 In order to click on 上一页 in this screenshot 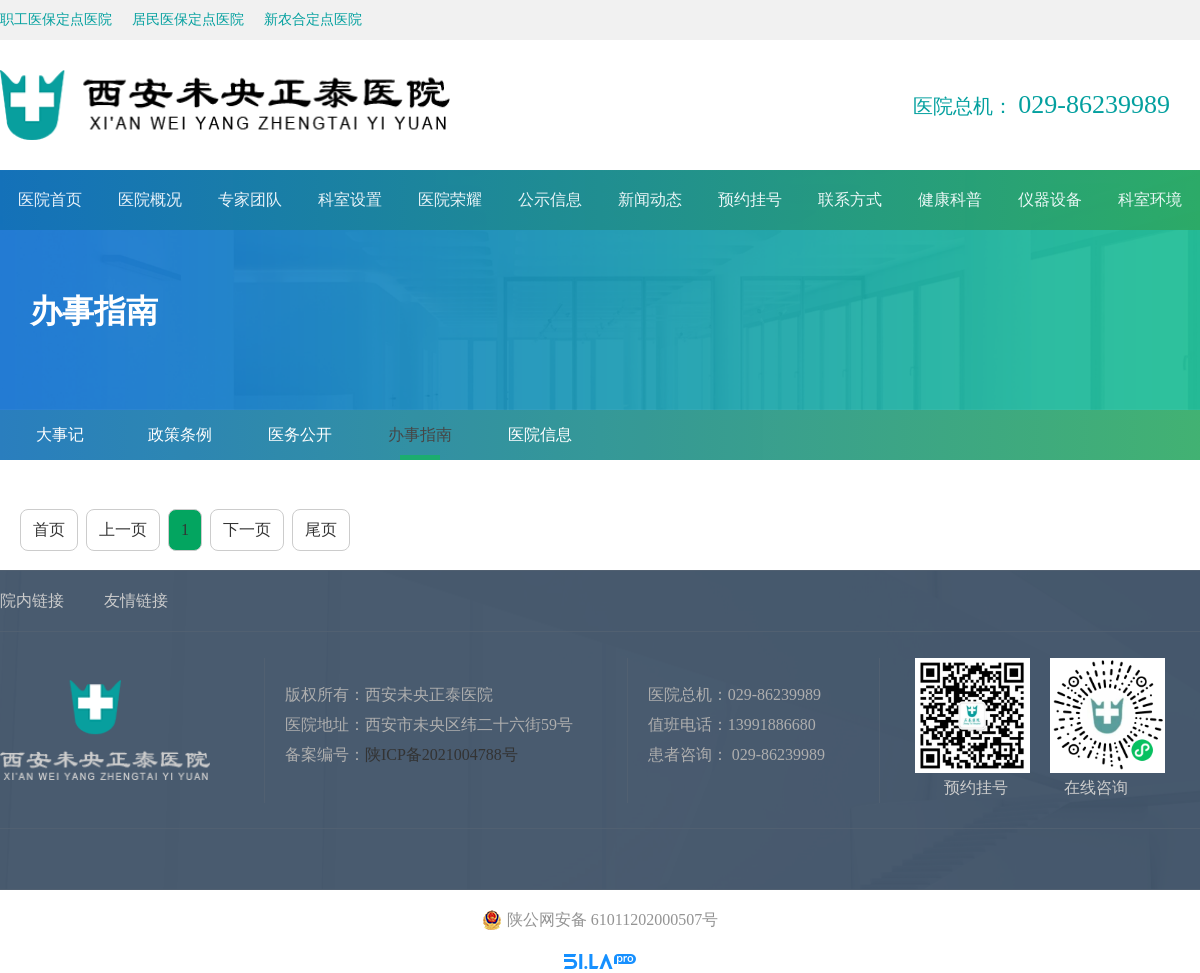, I will do `click(123, 529)`.